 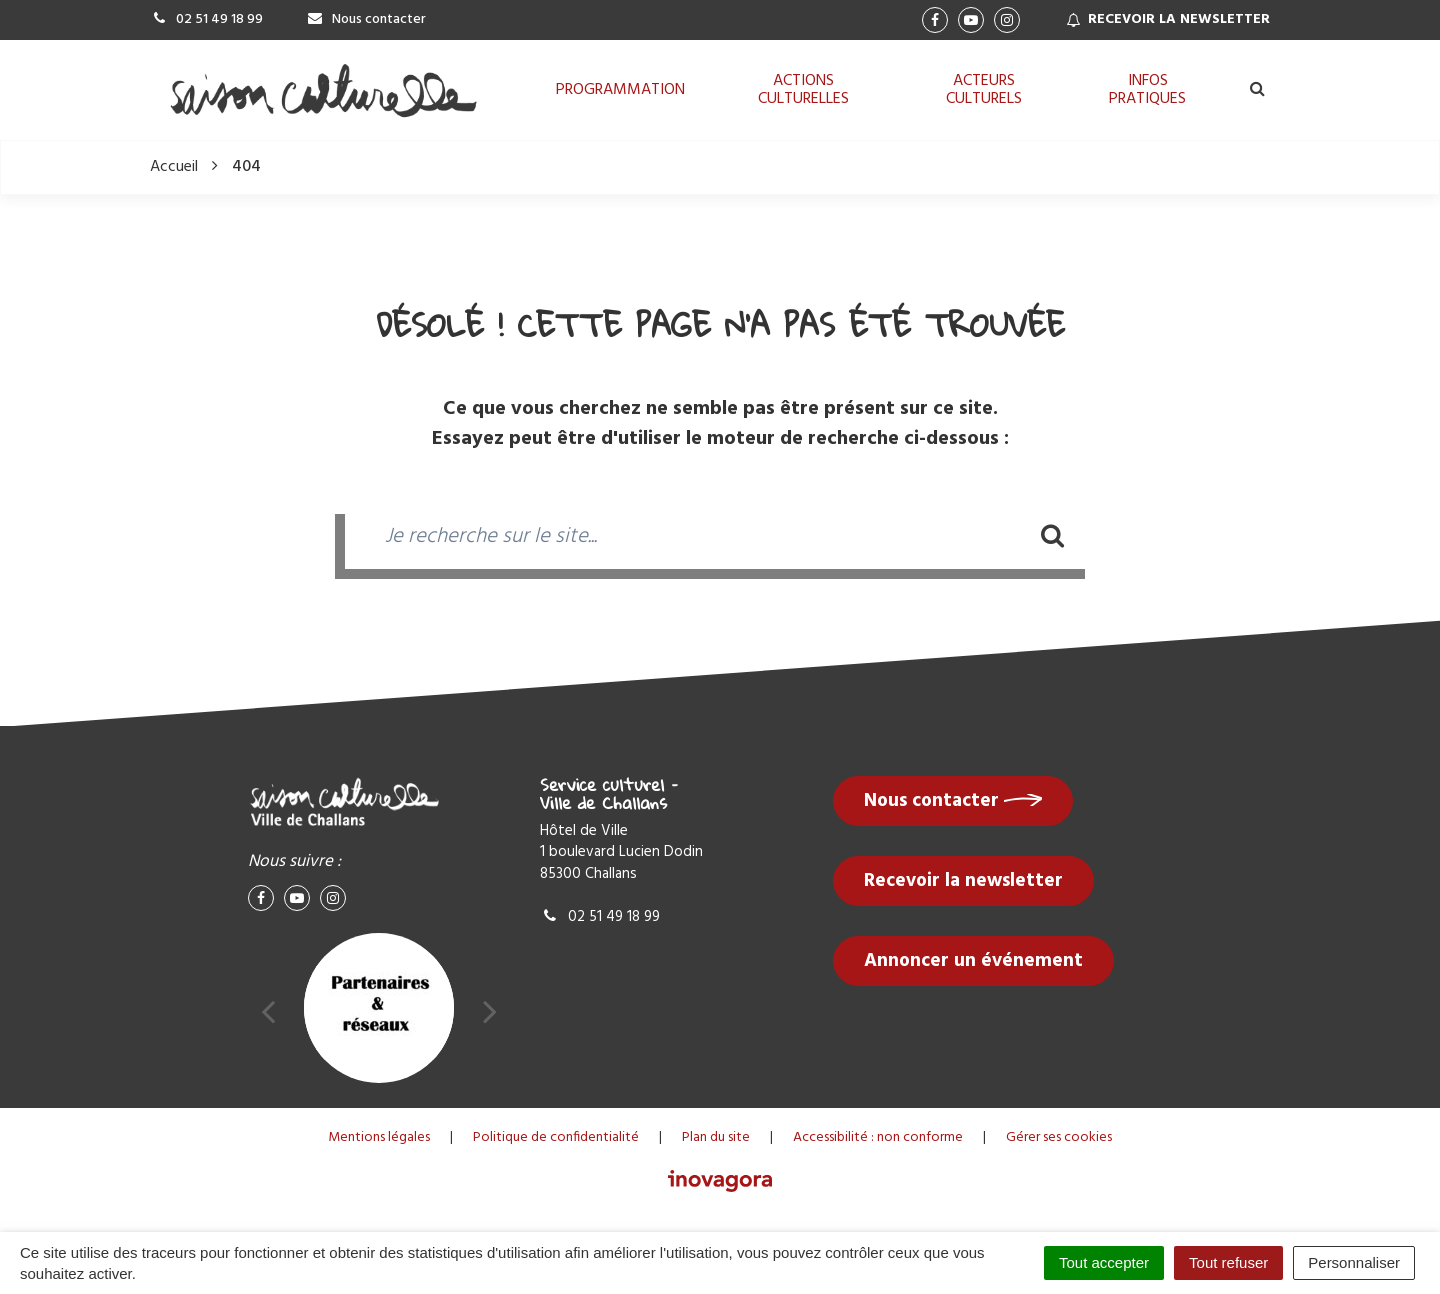 I want to click on Programmation, so click(x=620, y=90).